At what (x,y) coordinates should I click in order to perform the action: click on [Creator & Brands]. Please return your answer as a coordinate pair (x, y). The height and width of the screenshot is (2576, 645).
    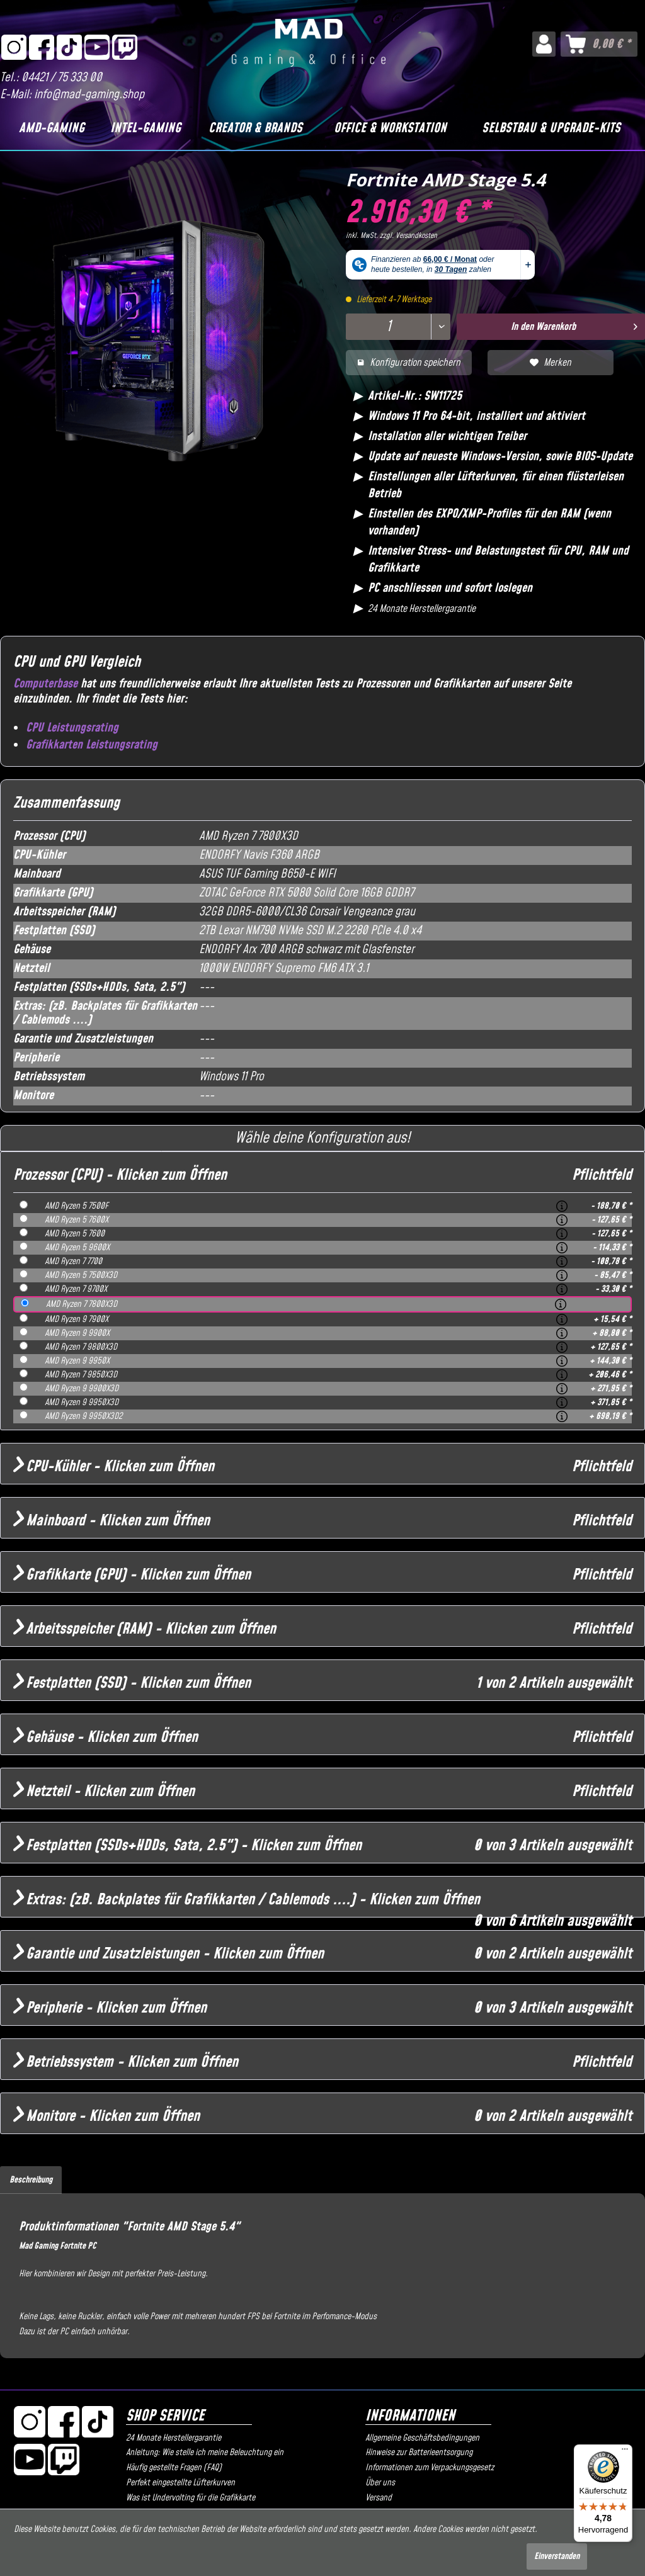
    Looking at the image, I should click on (255, 128).